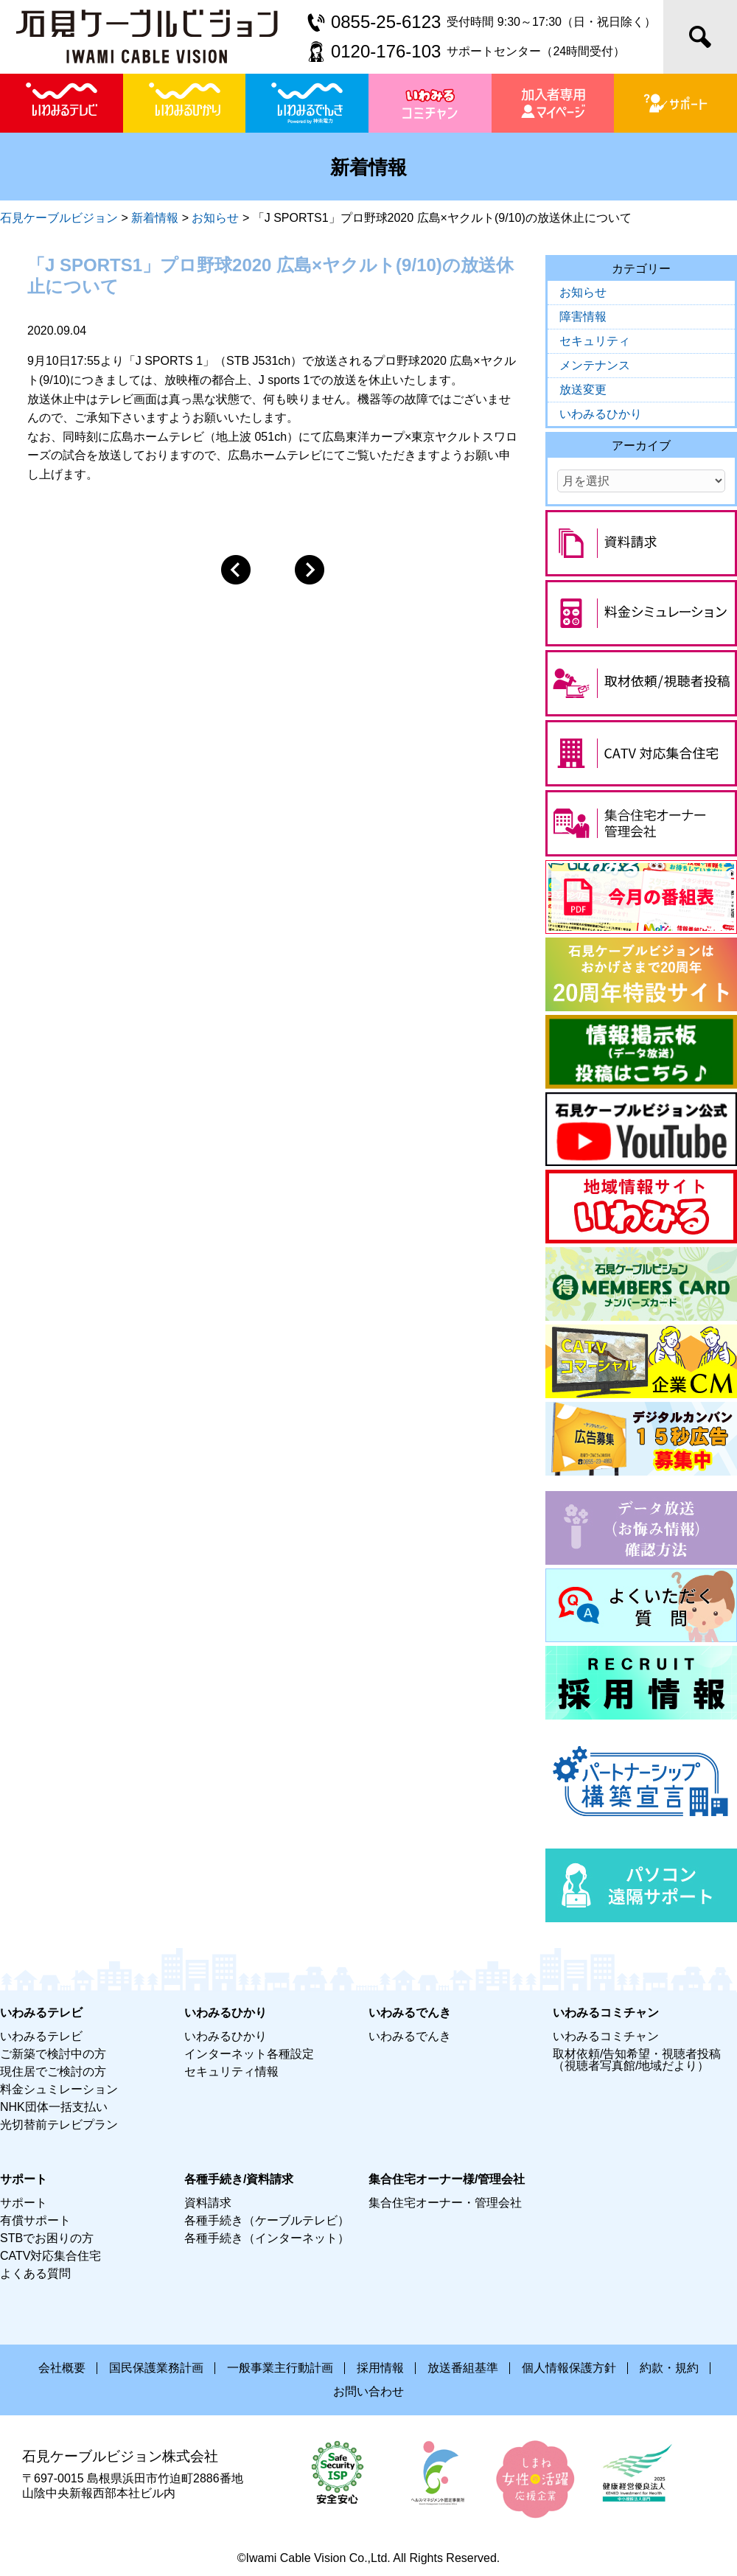  I want to click on 会社概要, so click(61, 2368).